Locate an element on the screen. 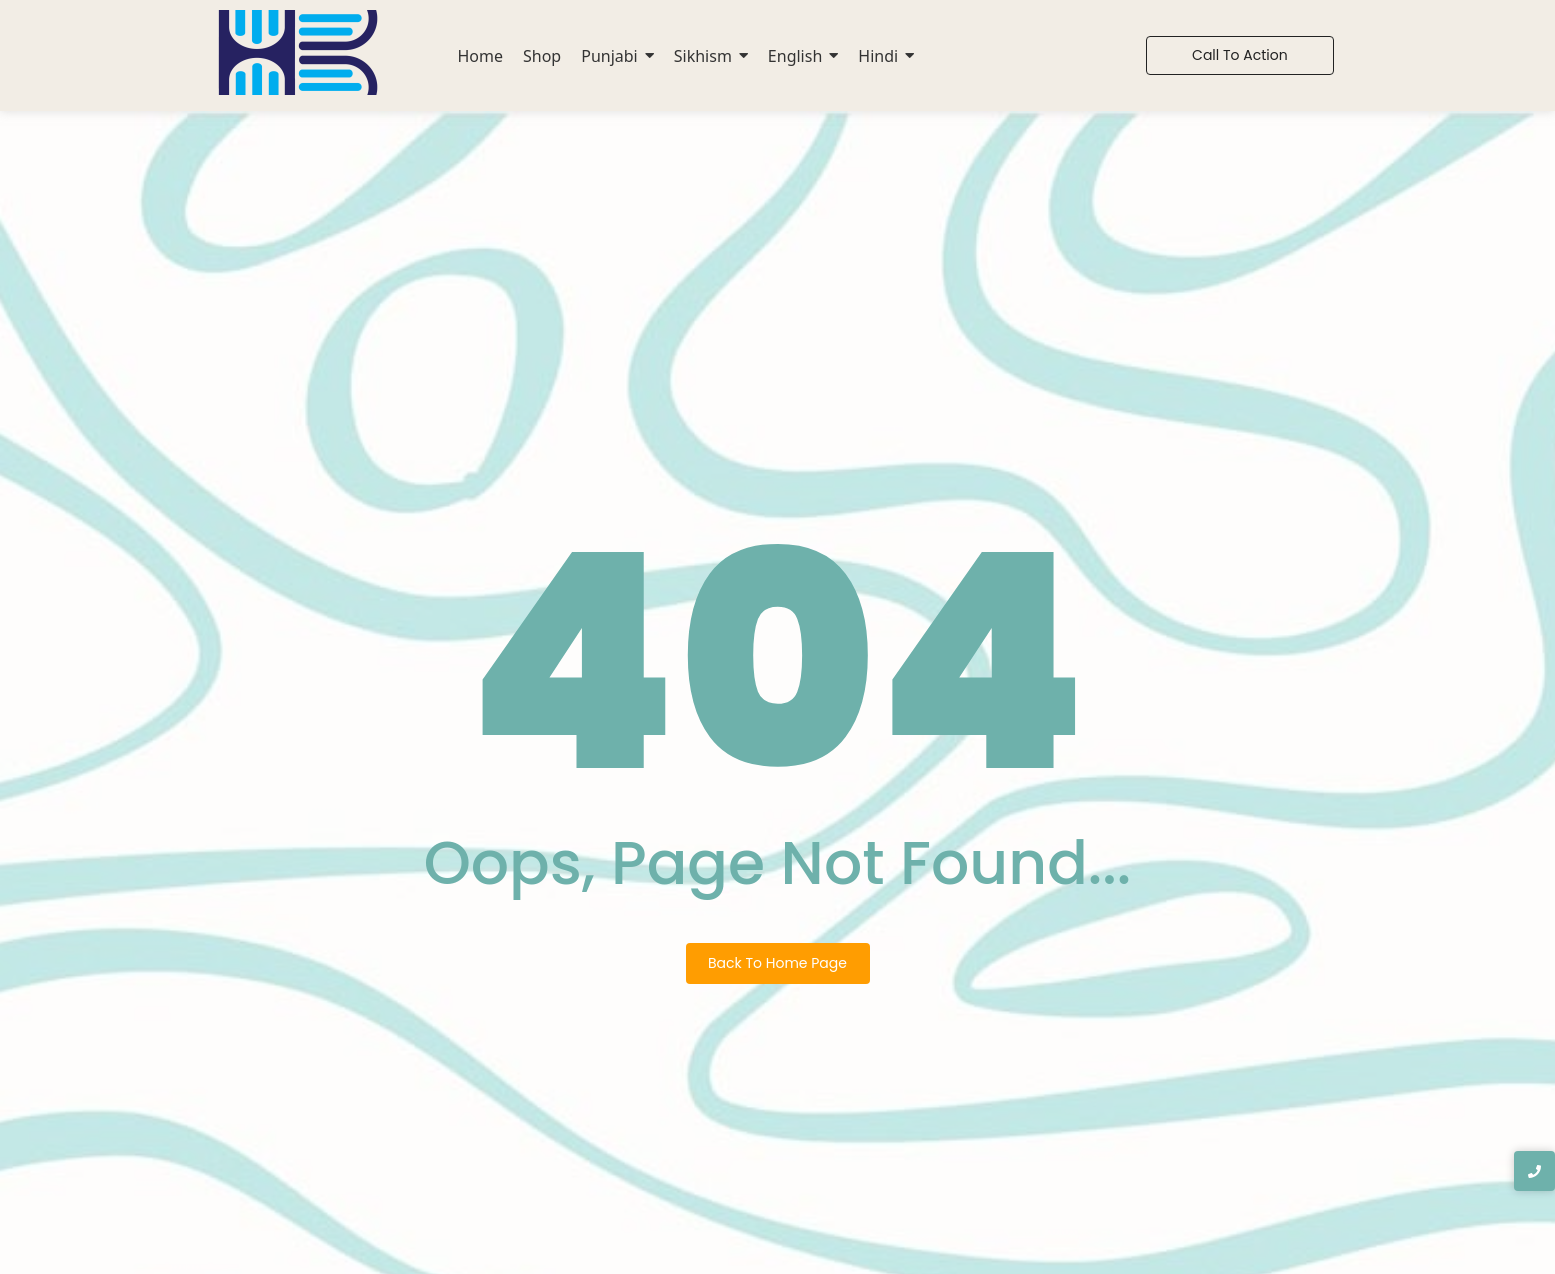 The width and height of the screenshot is (1555, 1274). [Hook2book Logo] is located at coordinates (298, 52).